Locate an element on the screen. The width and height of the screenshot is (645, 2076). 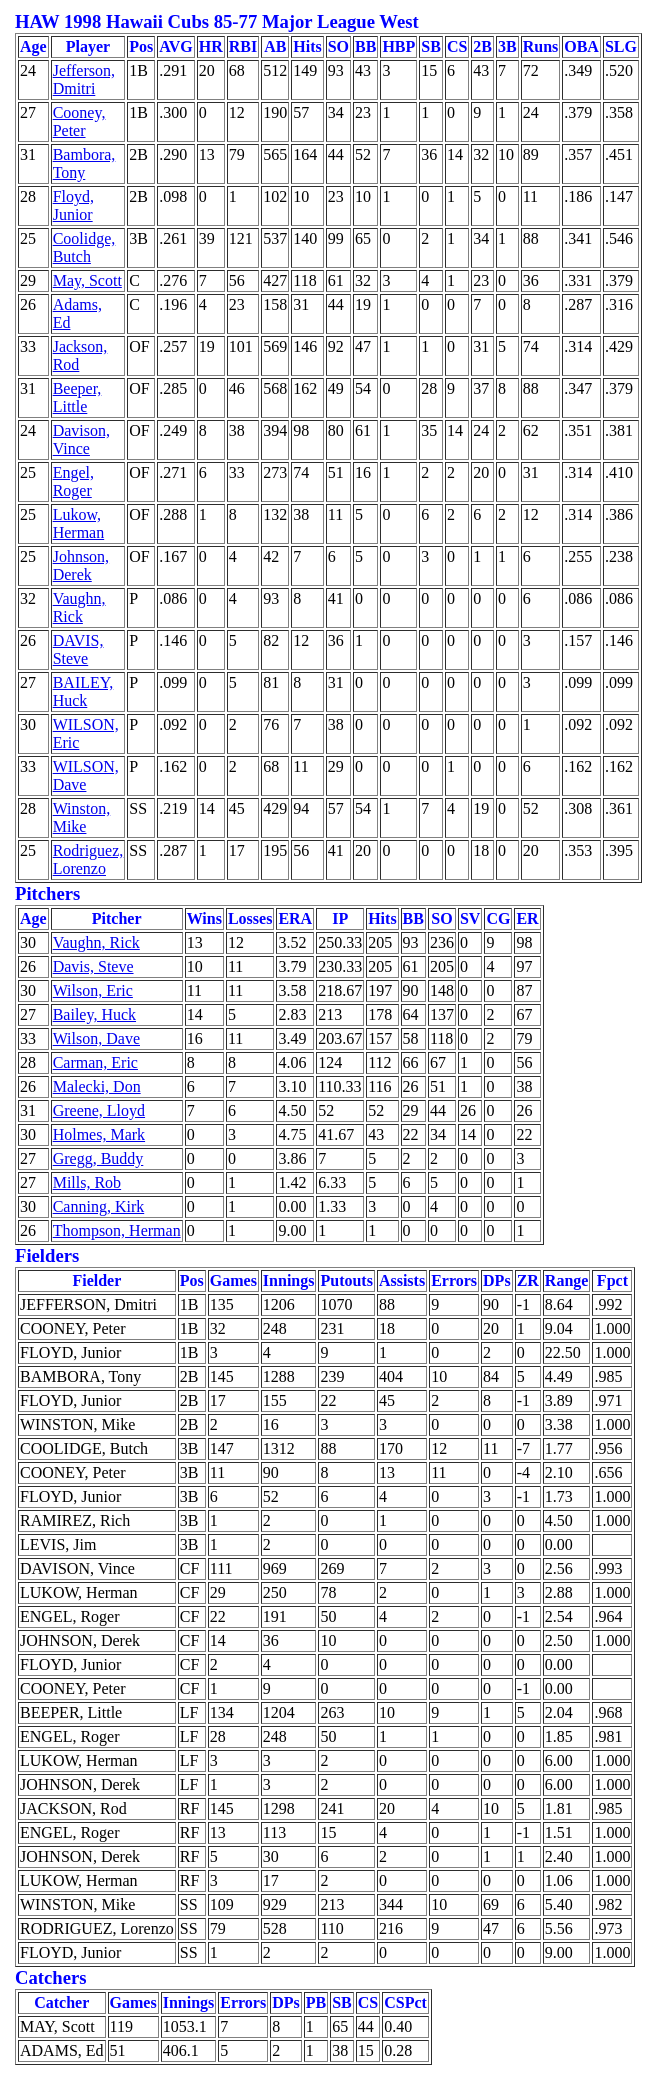
Wilson, Dave is located at coordinates (96, 1038).